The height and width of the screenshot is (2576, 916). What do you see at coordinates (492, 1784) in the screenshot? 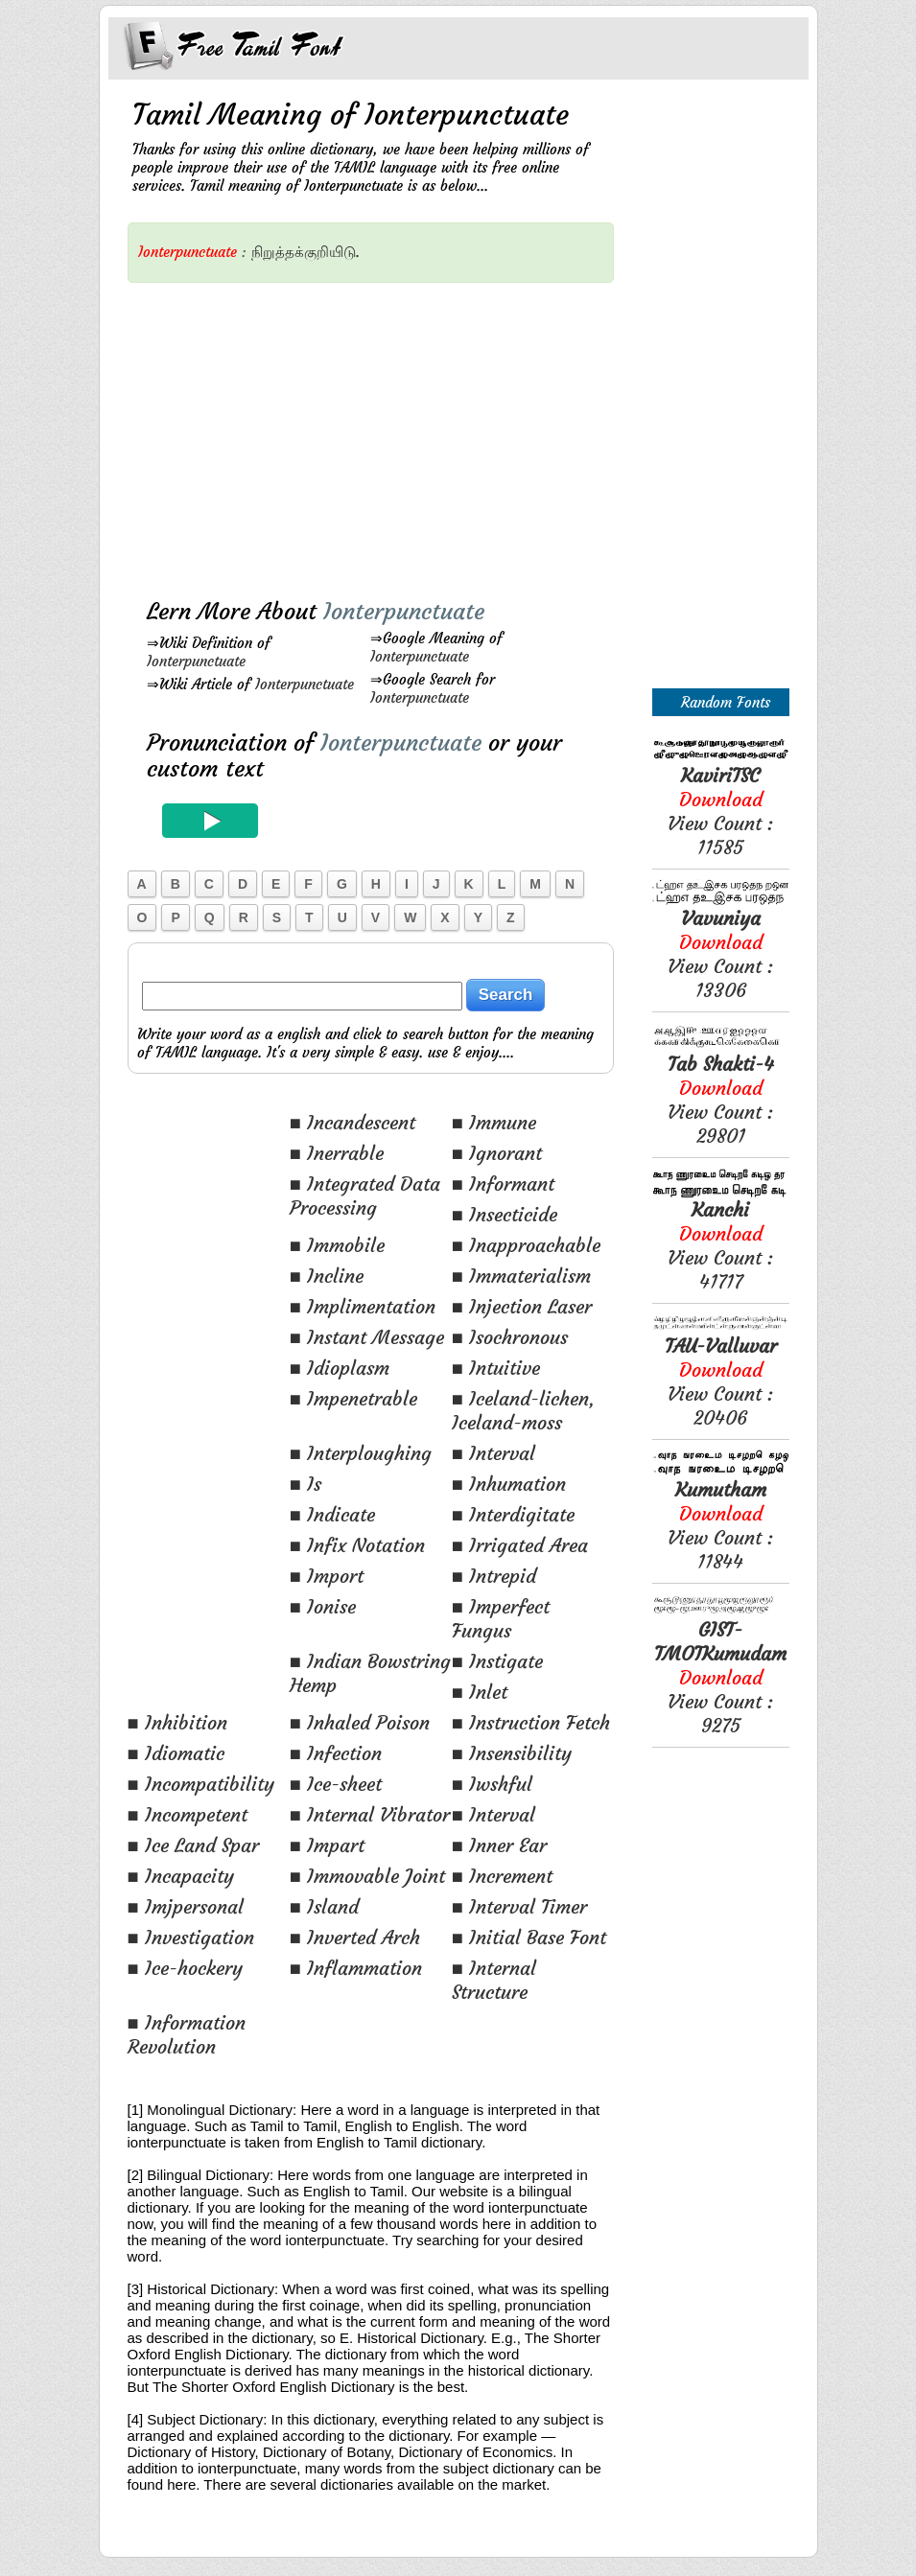
I see `■ Iwshful` at bounding box center [492, 1784].